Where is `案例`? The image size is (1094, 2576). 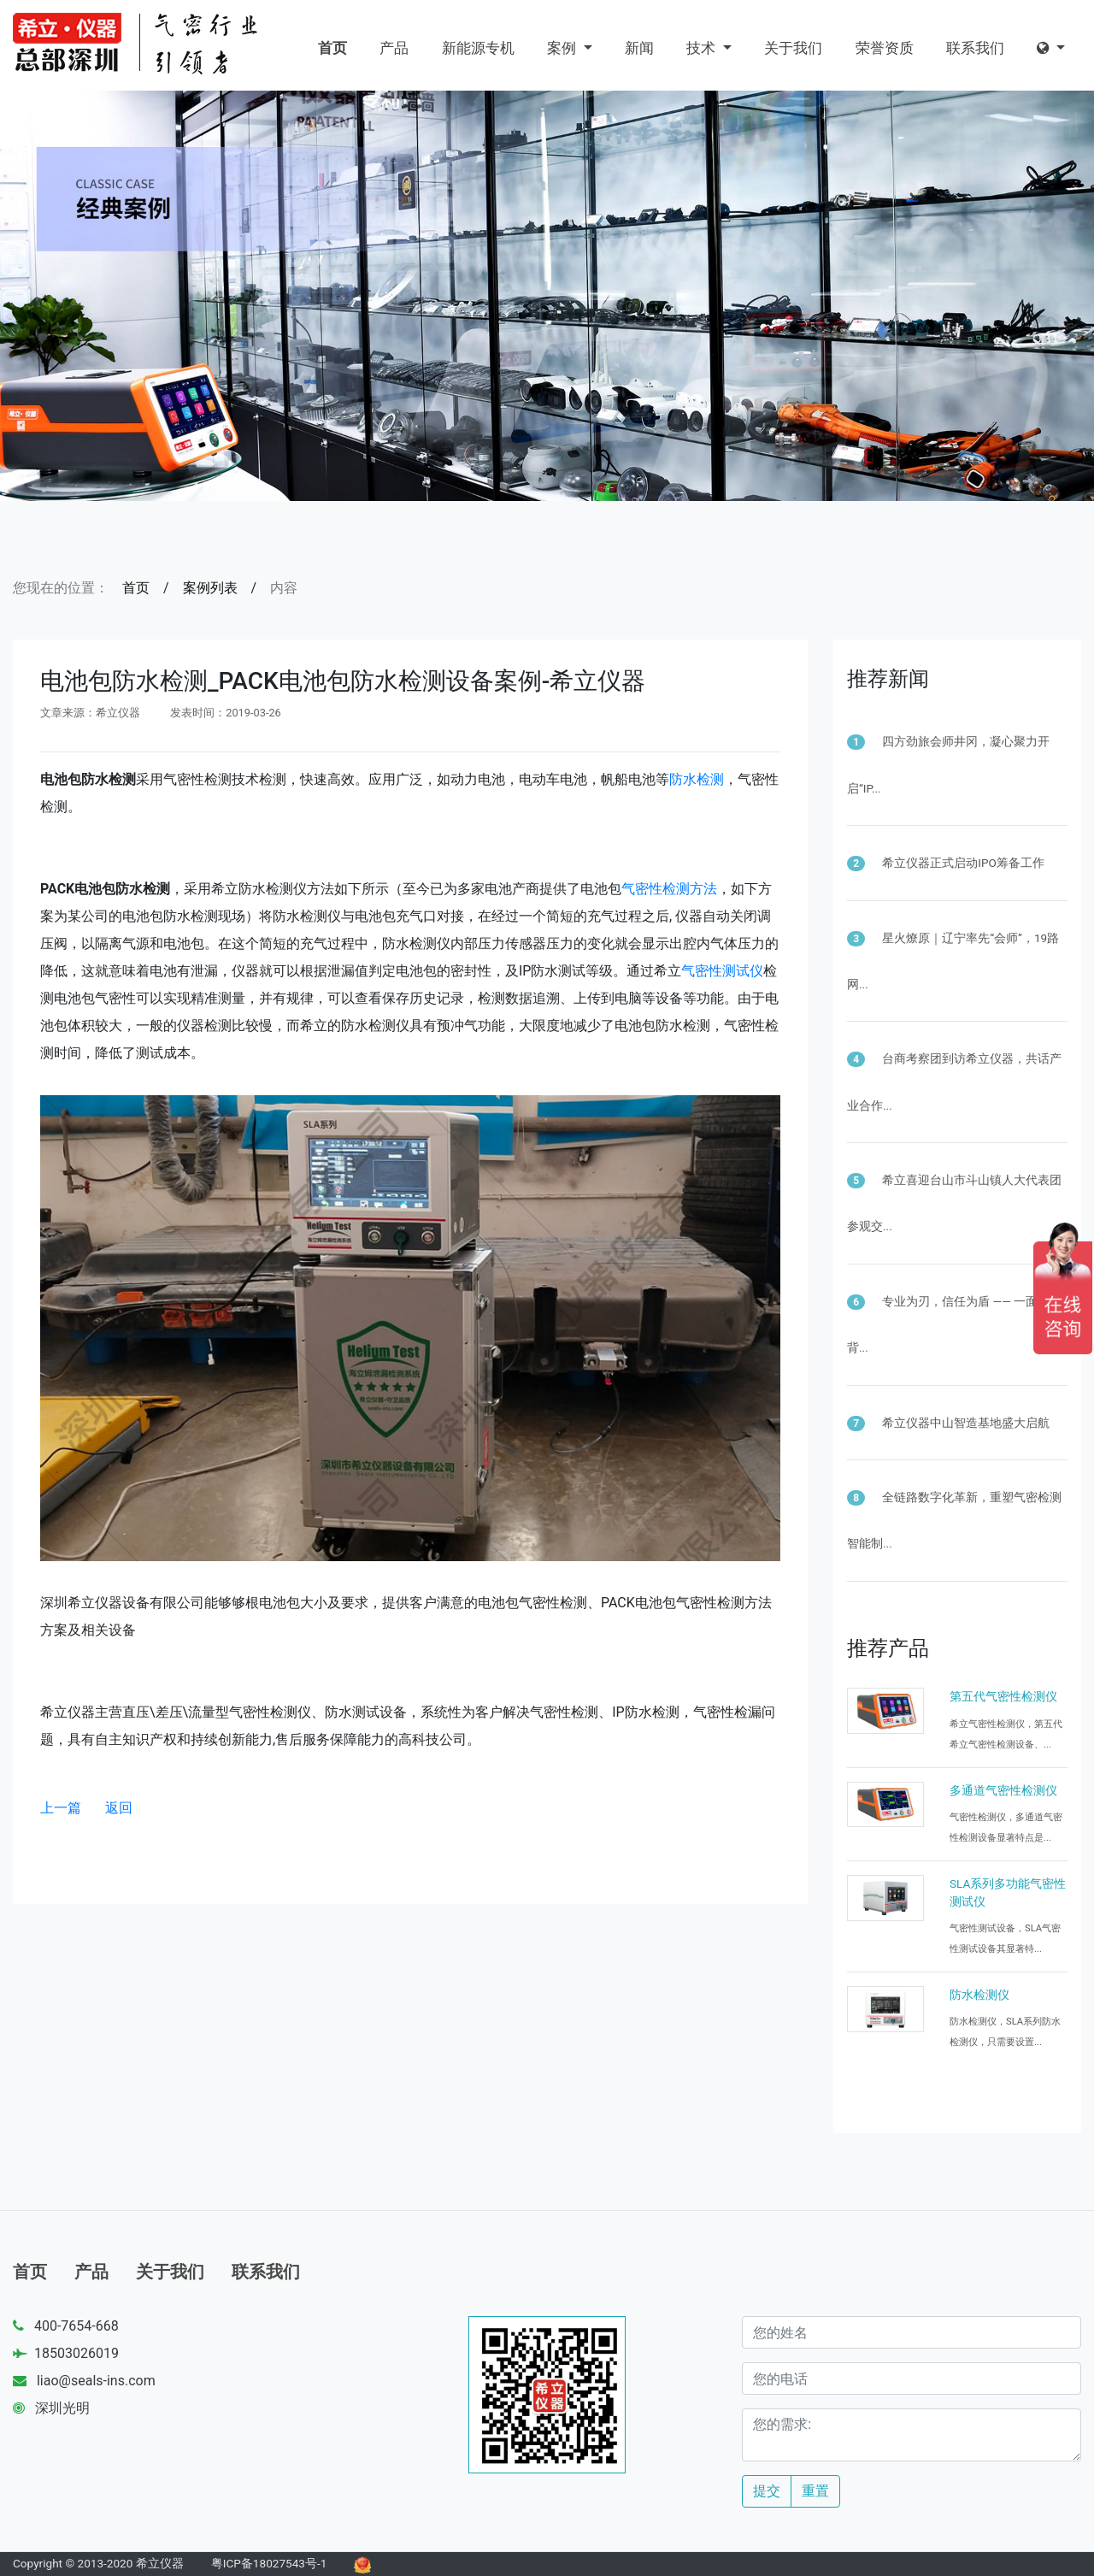 案例 is located at coordinates (563, 47).